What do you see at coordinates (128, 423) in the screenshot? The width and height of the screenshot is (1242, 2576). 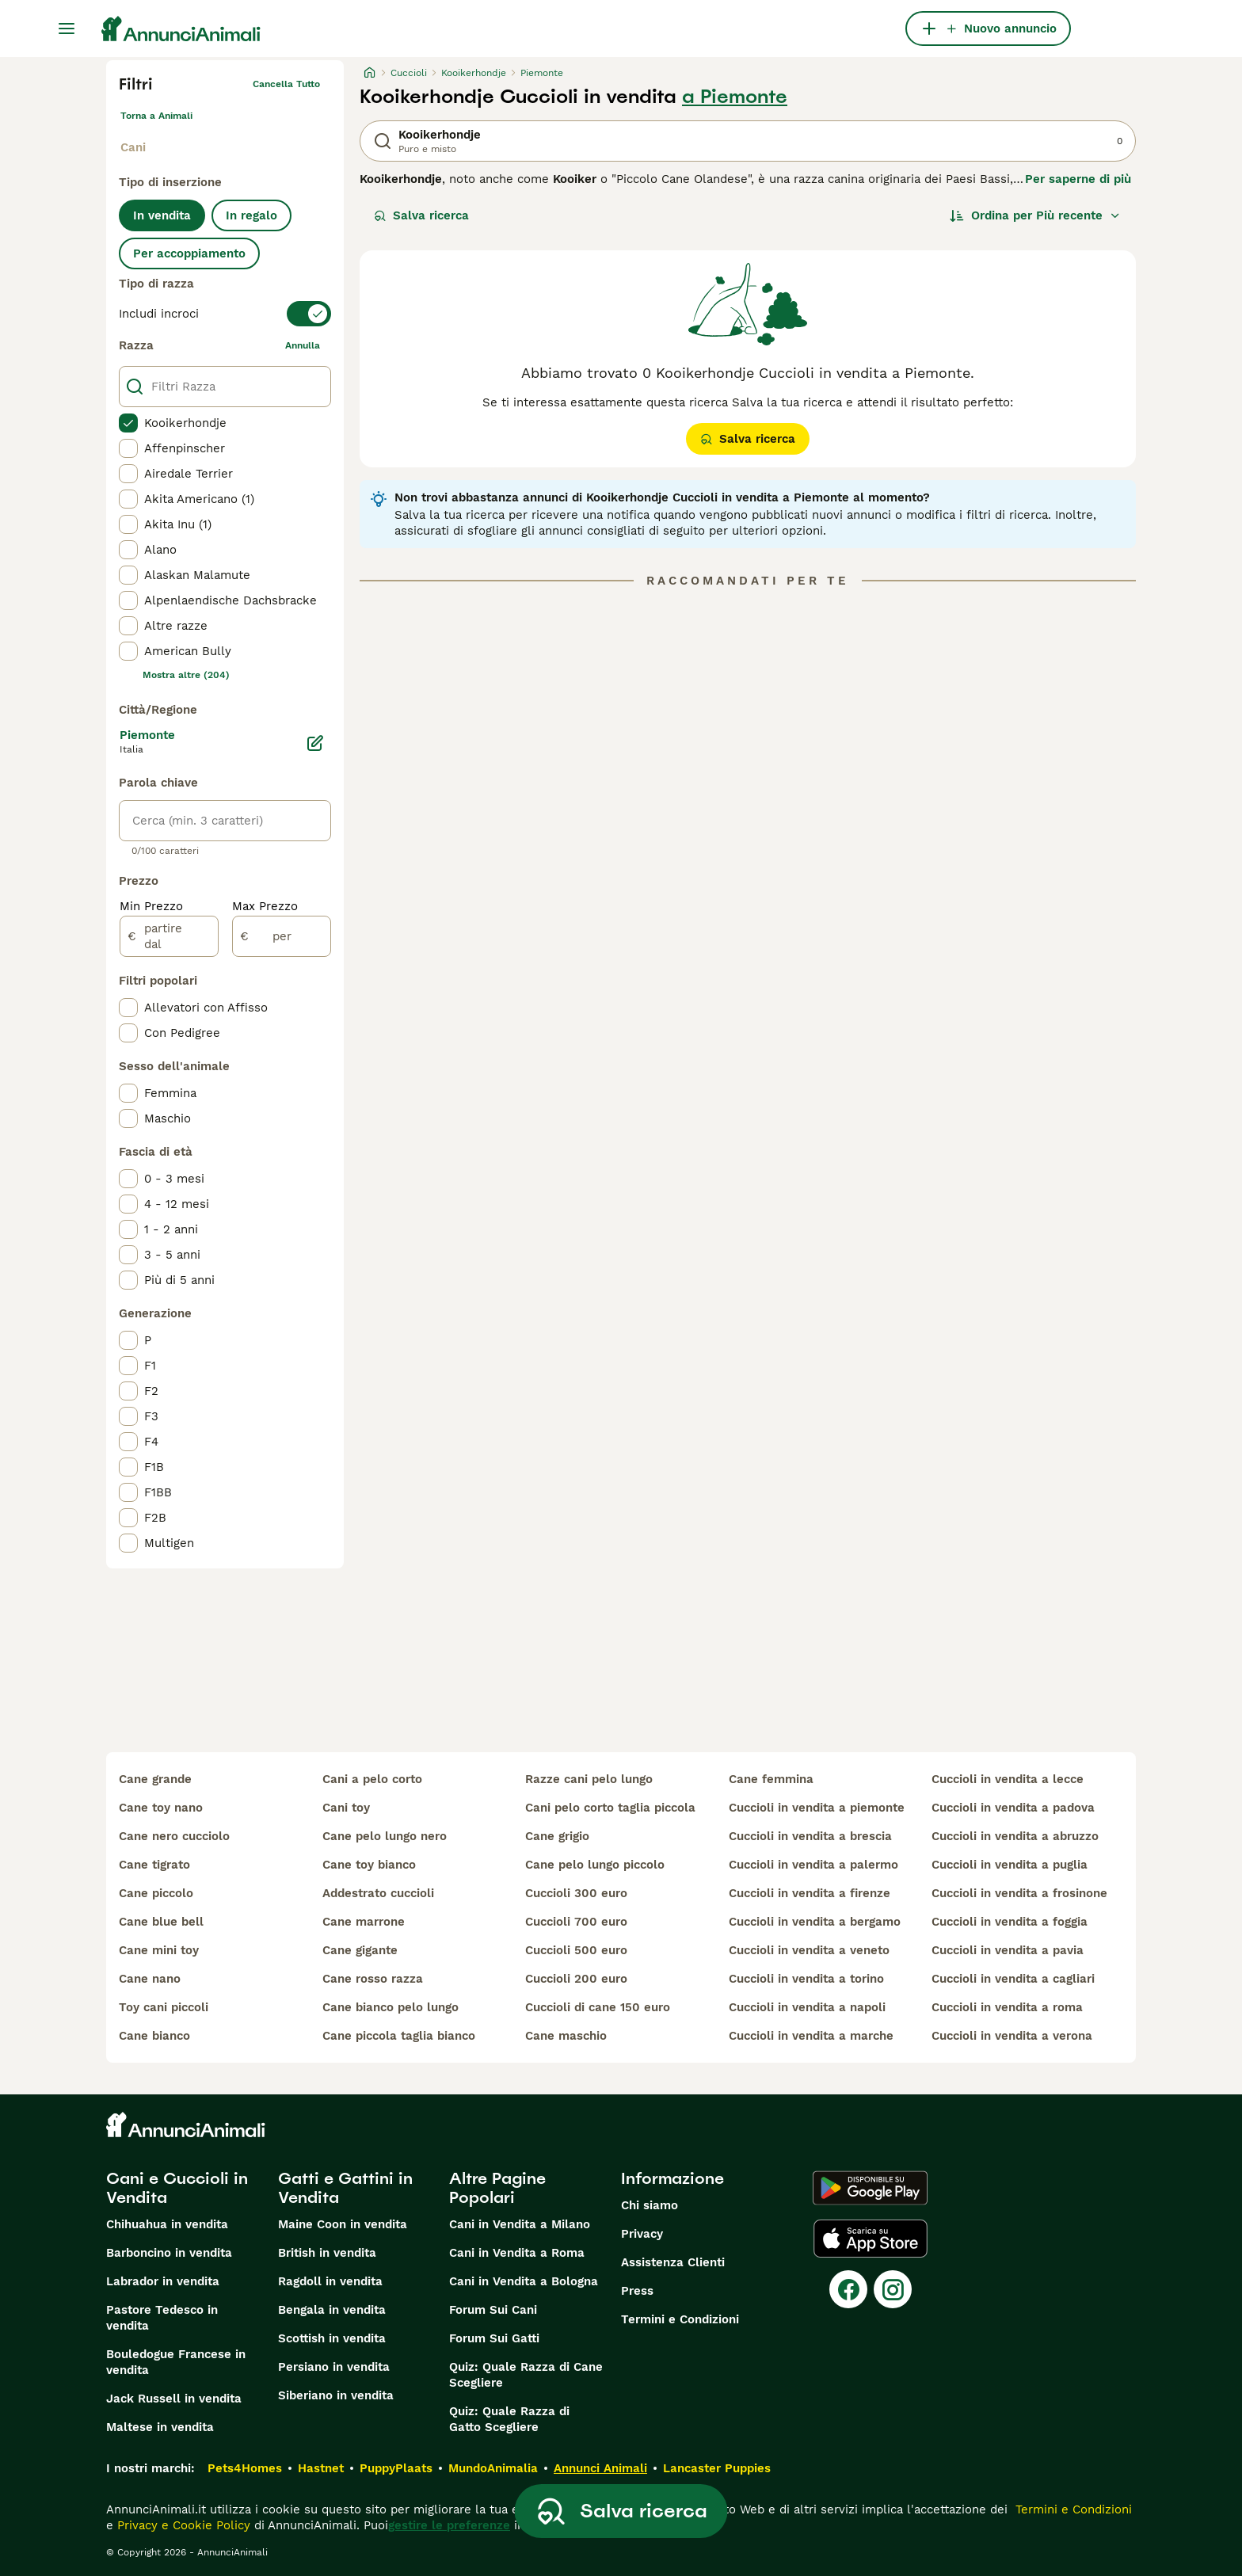 I see `[checkbox]` at bounding box center [128, 423].